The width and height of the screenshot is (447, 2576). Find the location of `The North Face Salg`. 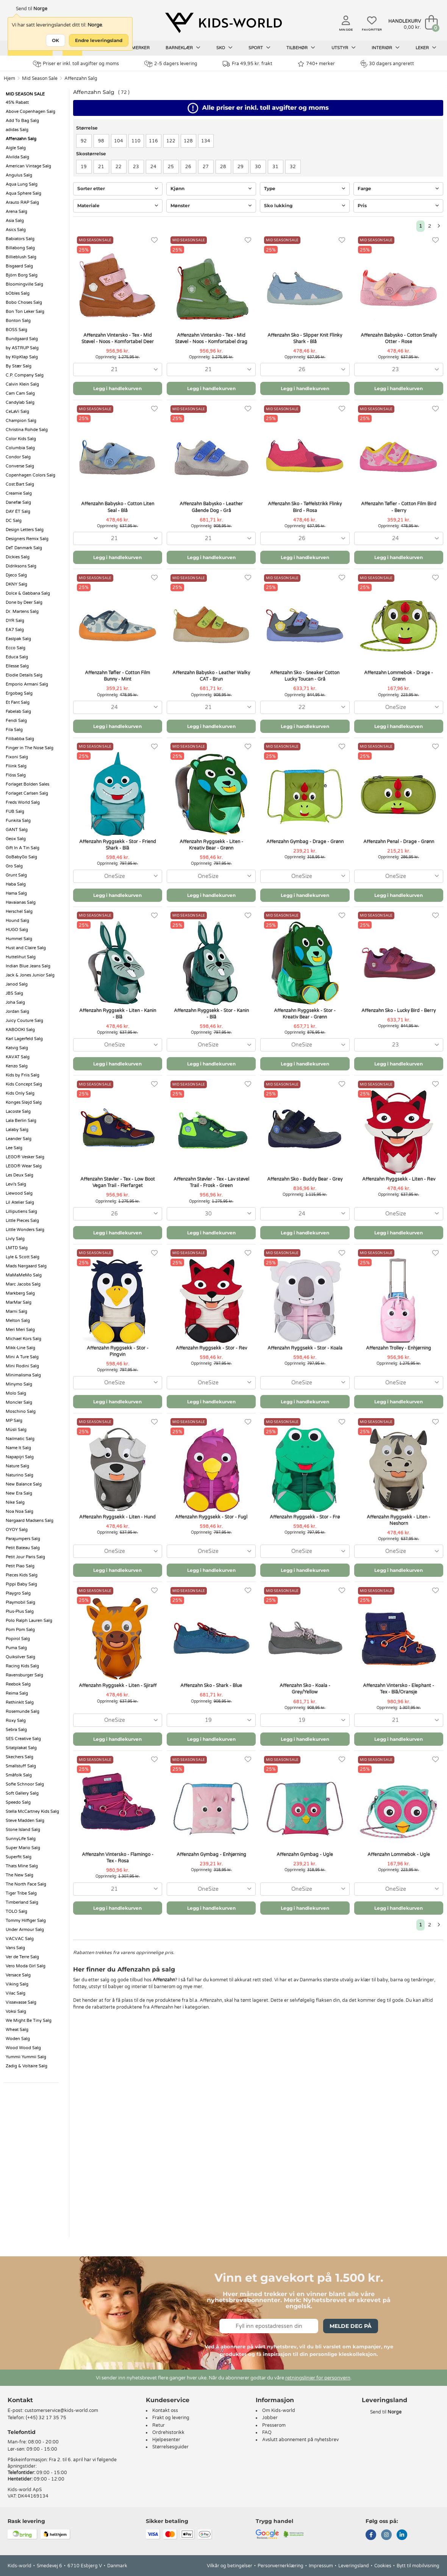

The North Face Salg is located at coordinates (26, 1884).